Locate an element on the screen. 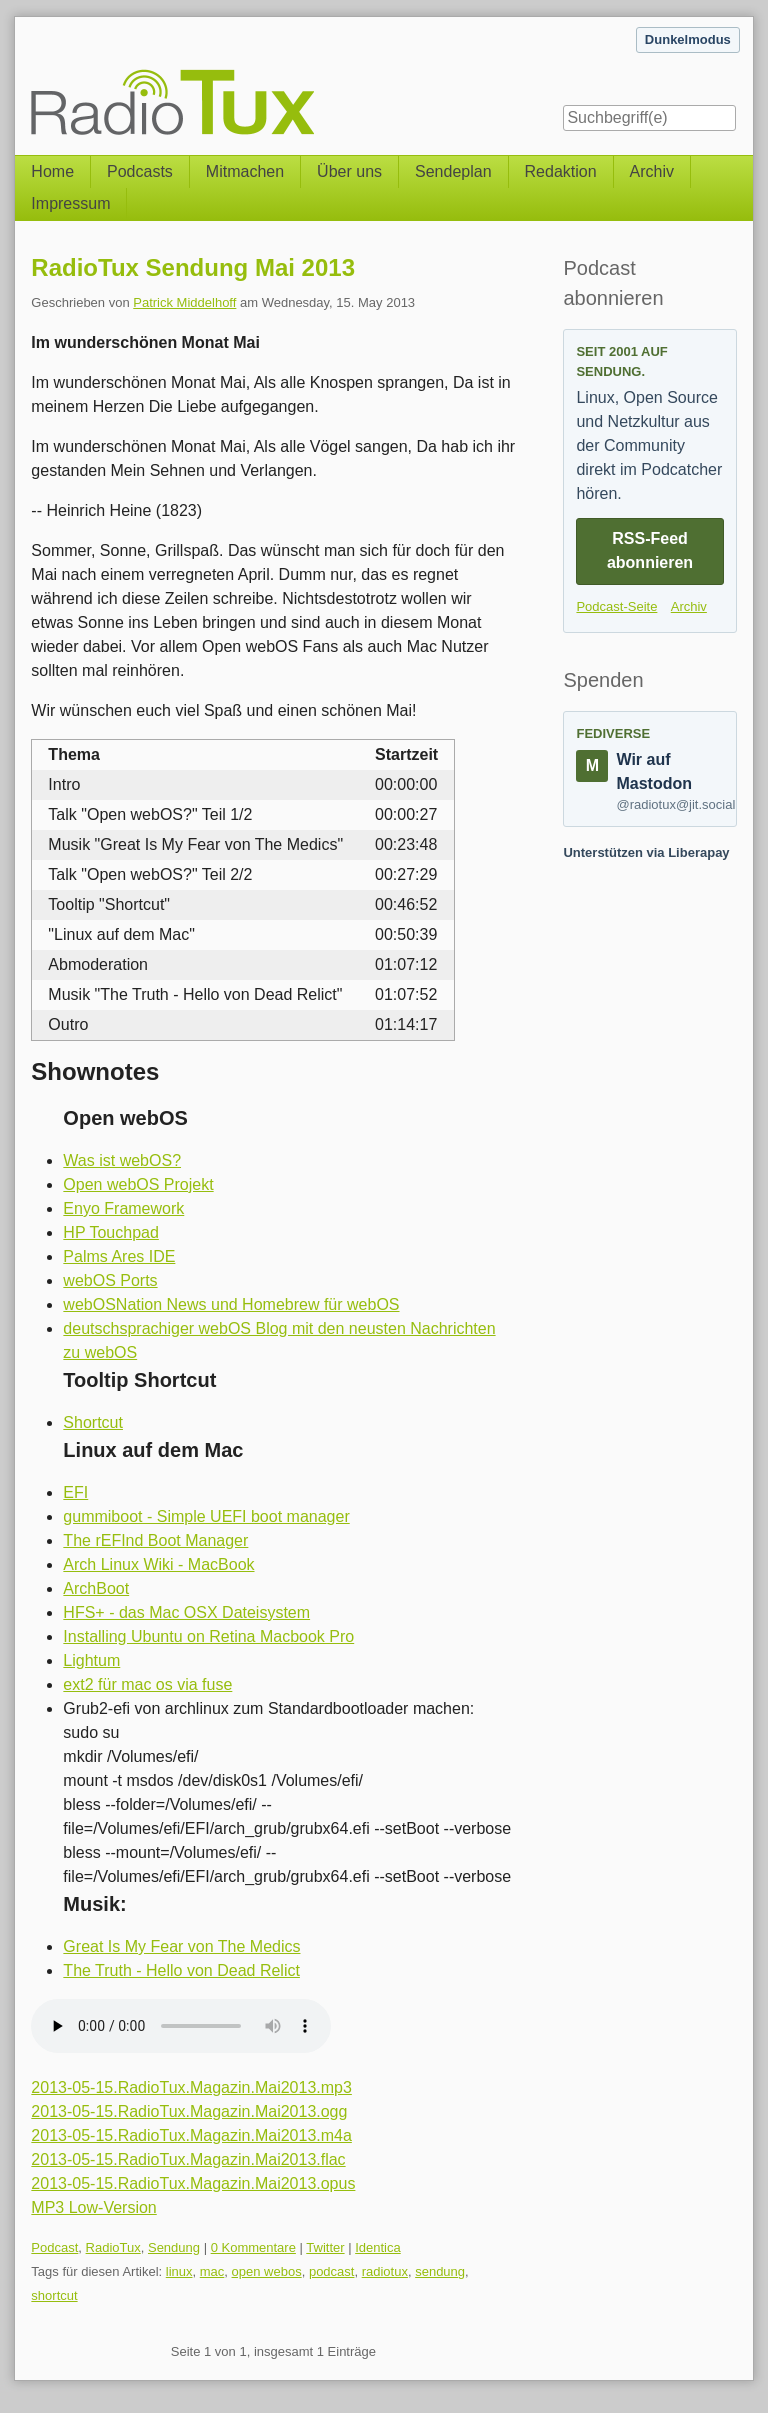  Sendung is located at coordinates (174, 2247).